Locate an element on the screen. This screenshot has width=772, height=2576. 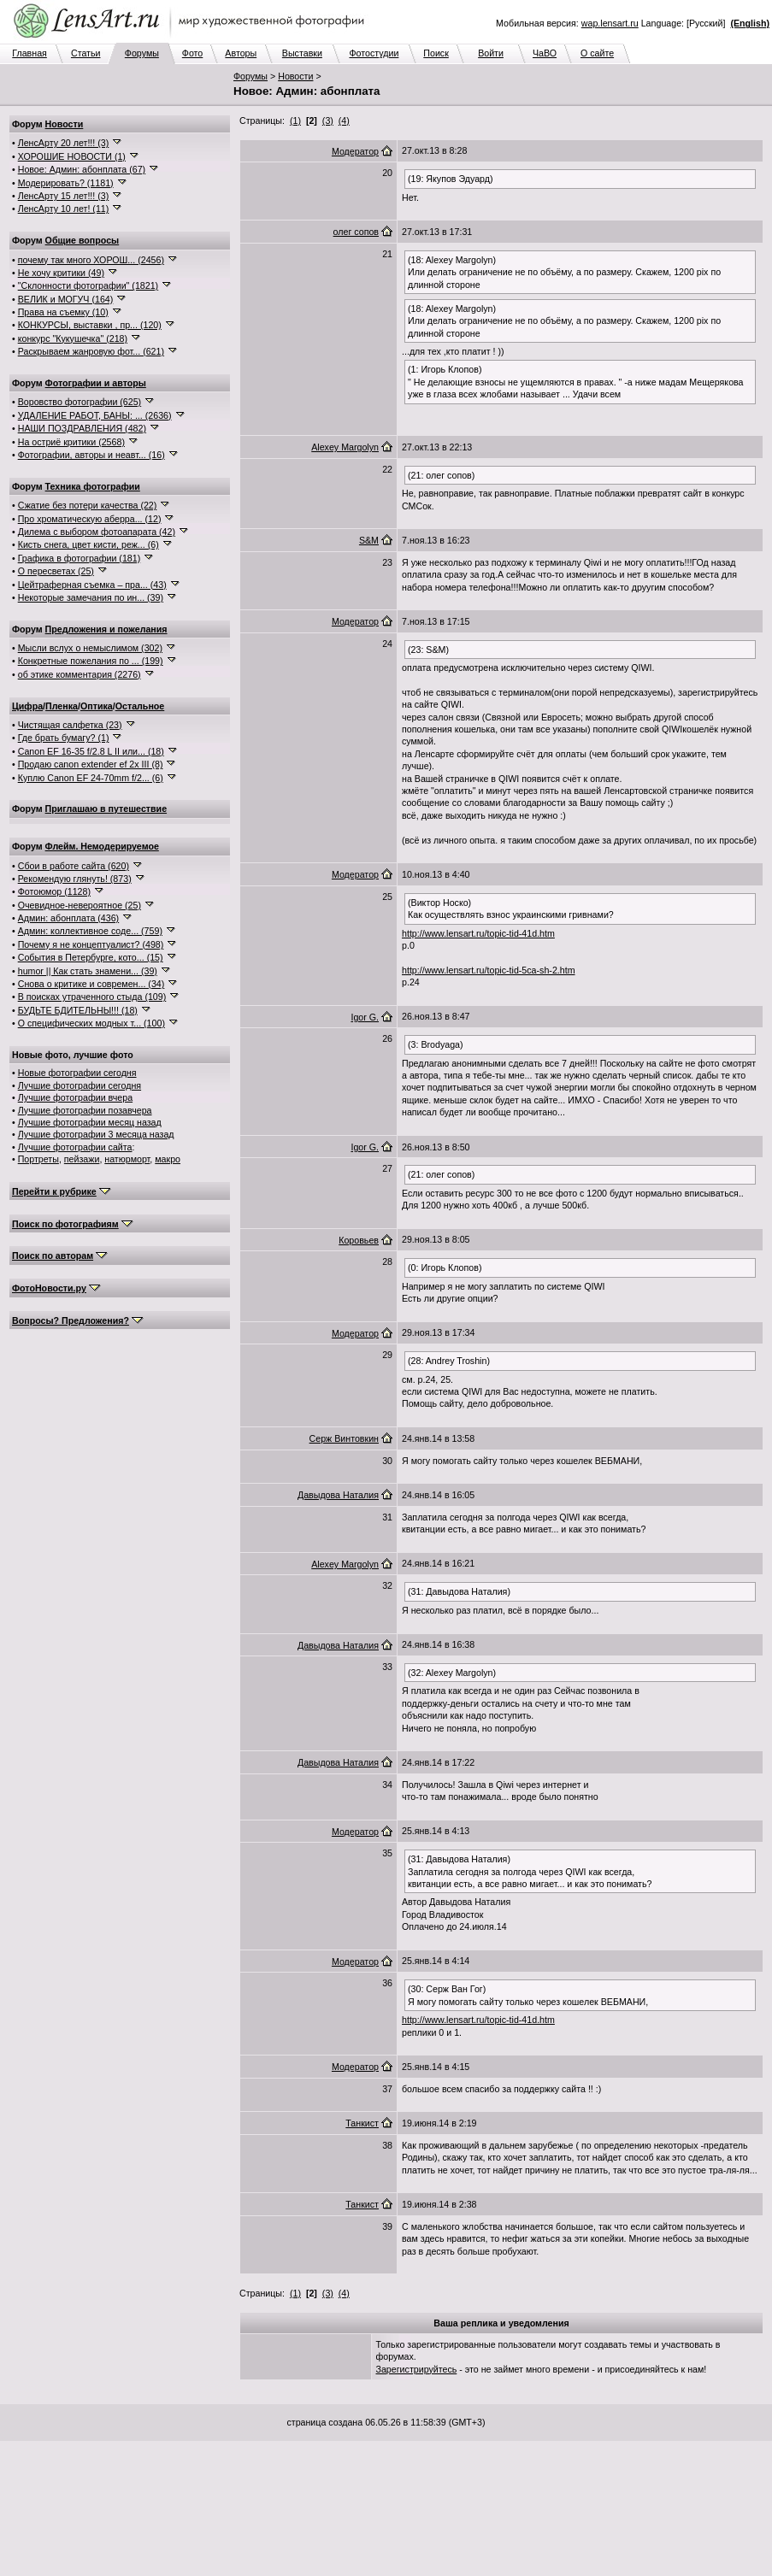
олег сопов is located at coordinates (356, 231).